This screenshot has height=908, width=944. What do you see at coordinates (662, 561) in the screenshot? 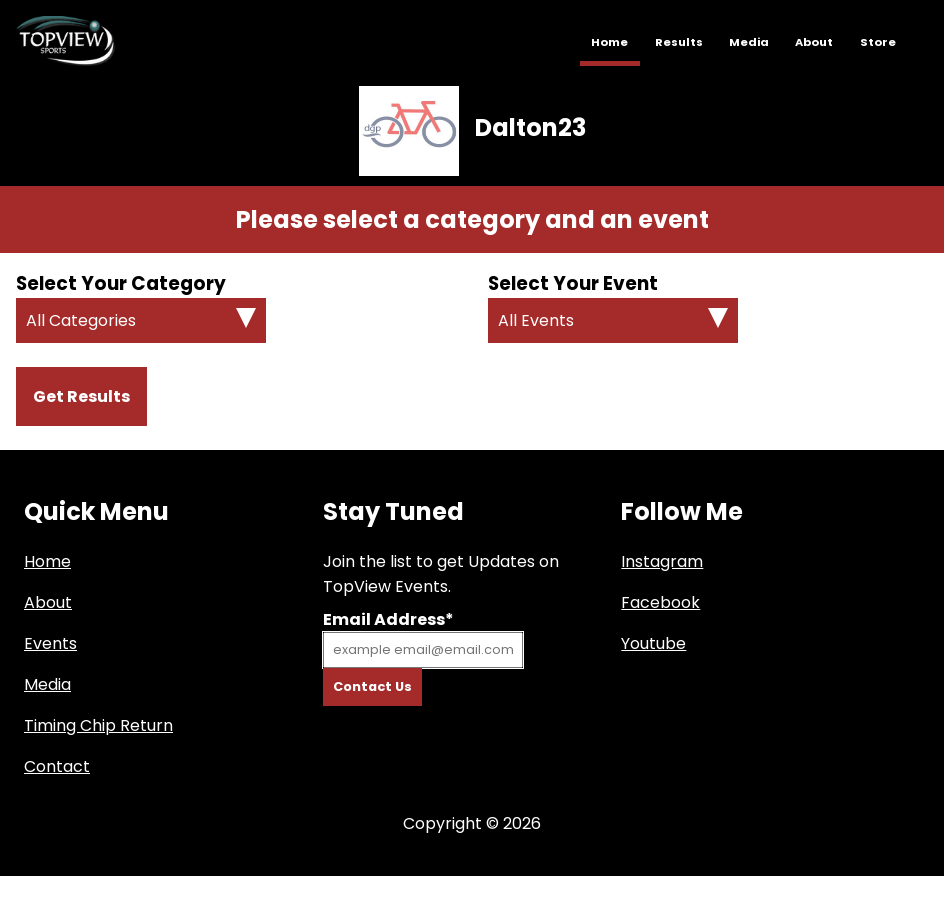
I see `Instagram` at bounding box center [662, 561].